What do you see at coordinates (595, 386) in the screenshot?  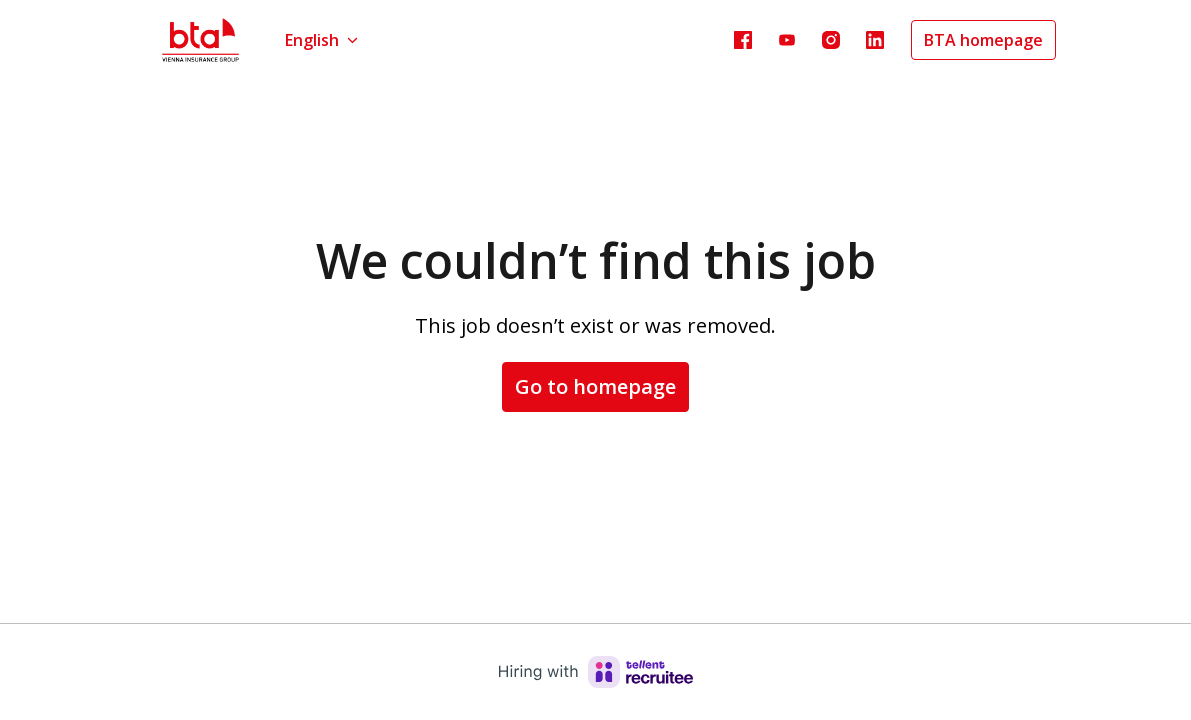 I see `Go to homepage` at bounding box center [595, 386].